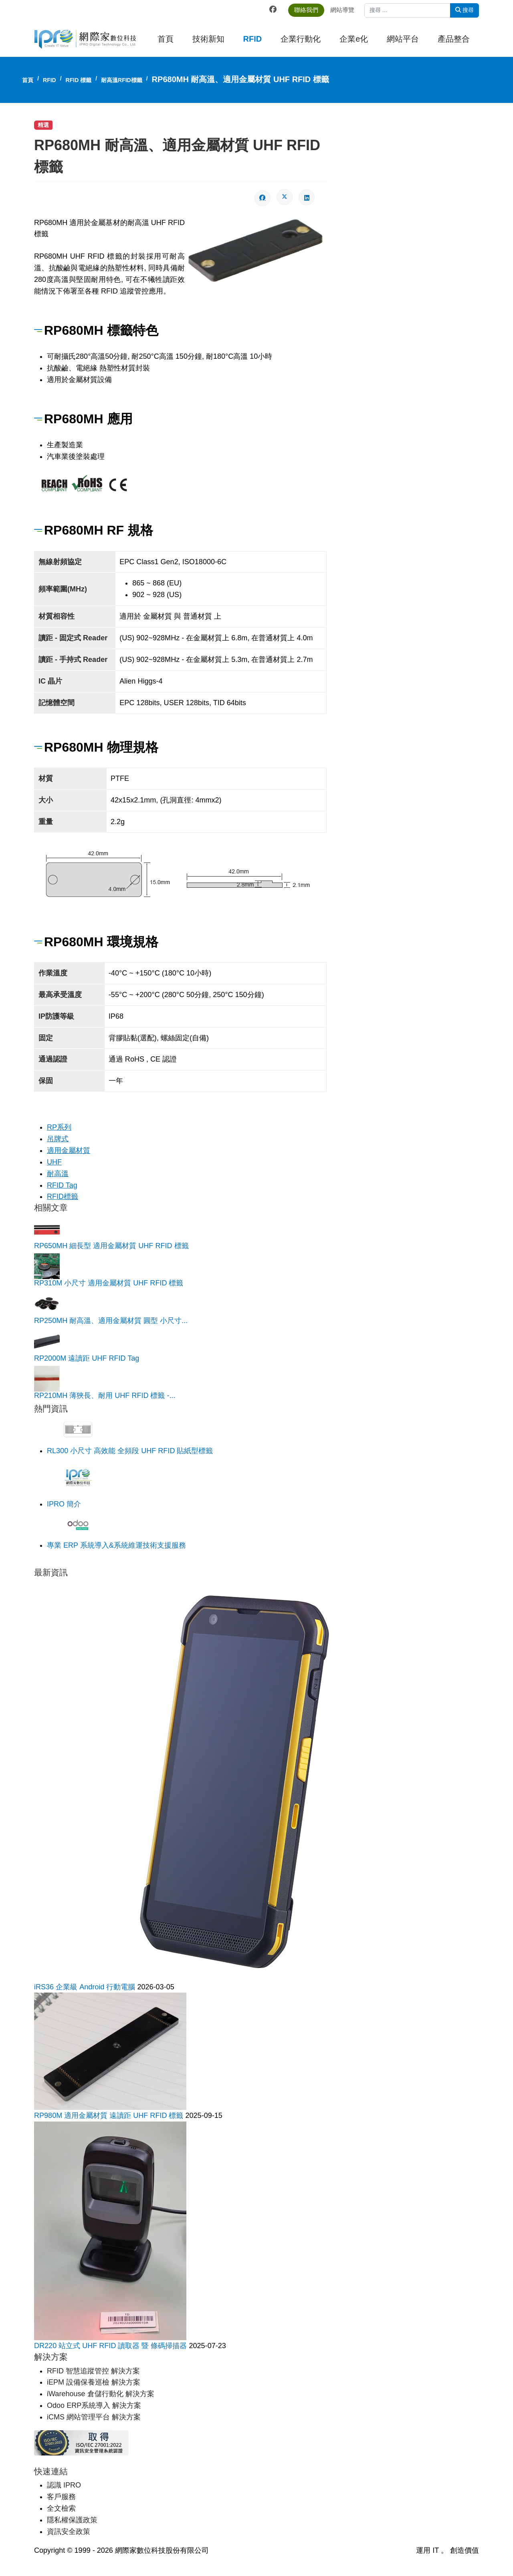 This screenshot has width=513, height=2576. I want to click on Odoo ERP系統導入 解決方案, so click(94, 2404).